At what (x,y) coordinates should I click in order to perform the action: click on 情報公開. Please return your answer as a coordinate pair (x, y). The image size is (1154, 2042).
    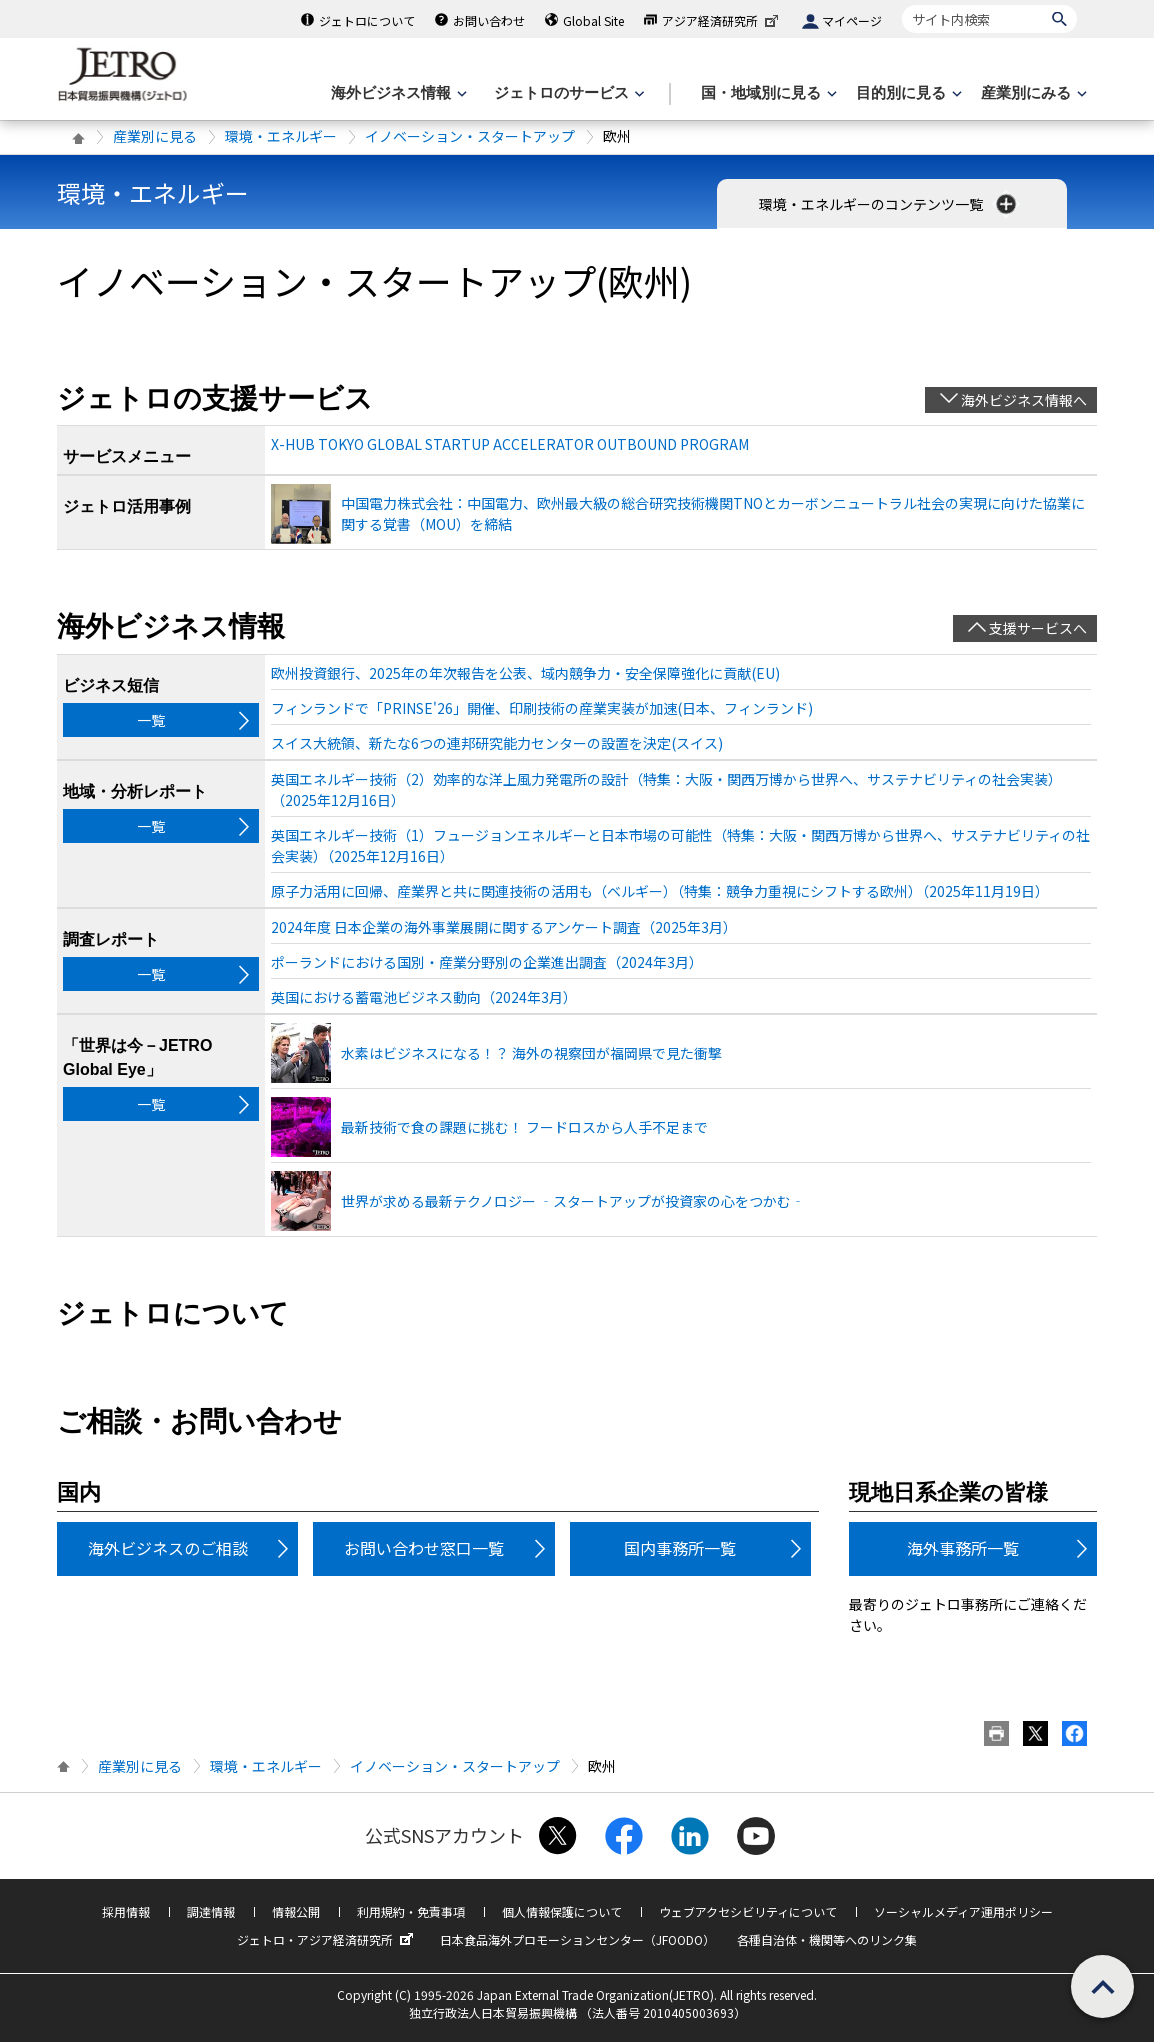
    Looking at the image, I should click on (296, 1911).